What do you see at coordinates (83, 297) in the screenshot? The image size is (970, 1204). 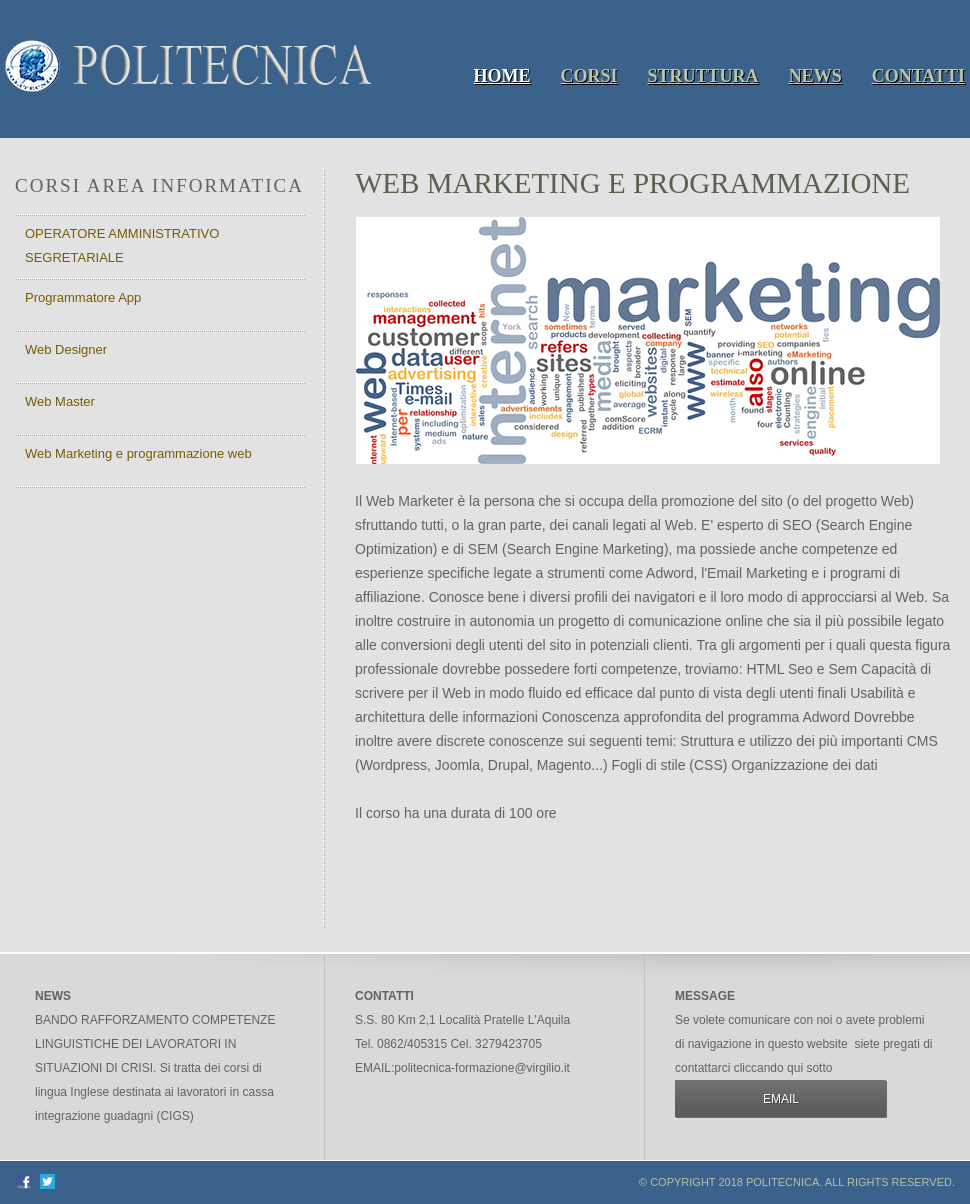 I see `Programmatore App` at bounding box center [83, 297].